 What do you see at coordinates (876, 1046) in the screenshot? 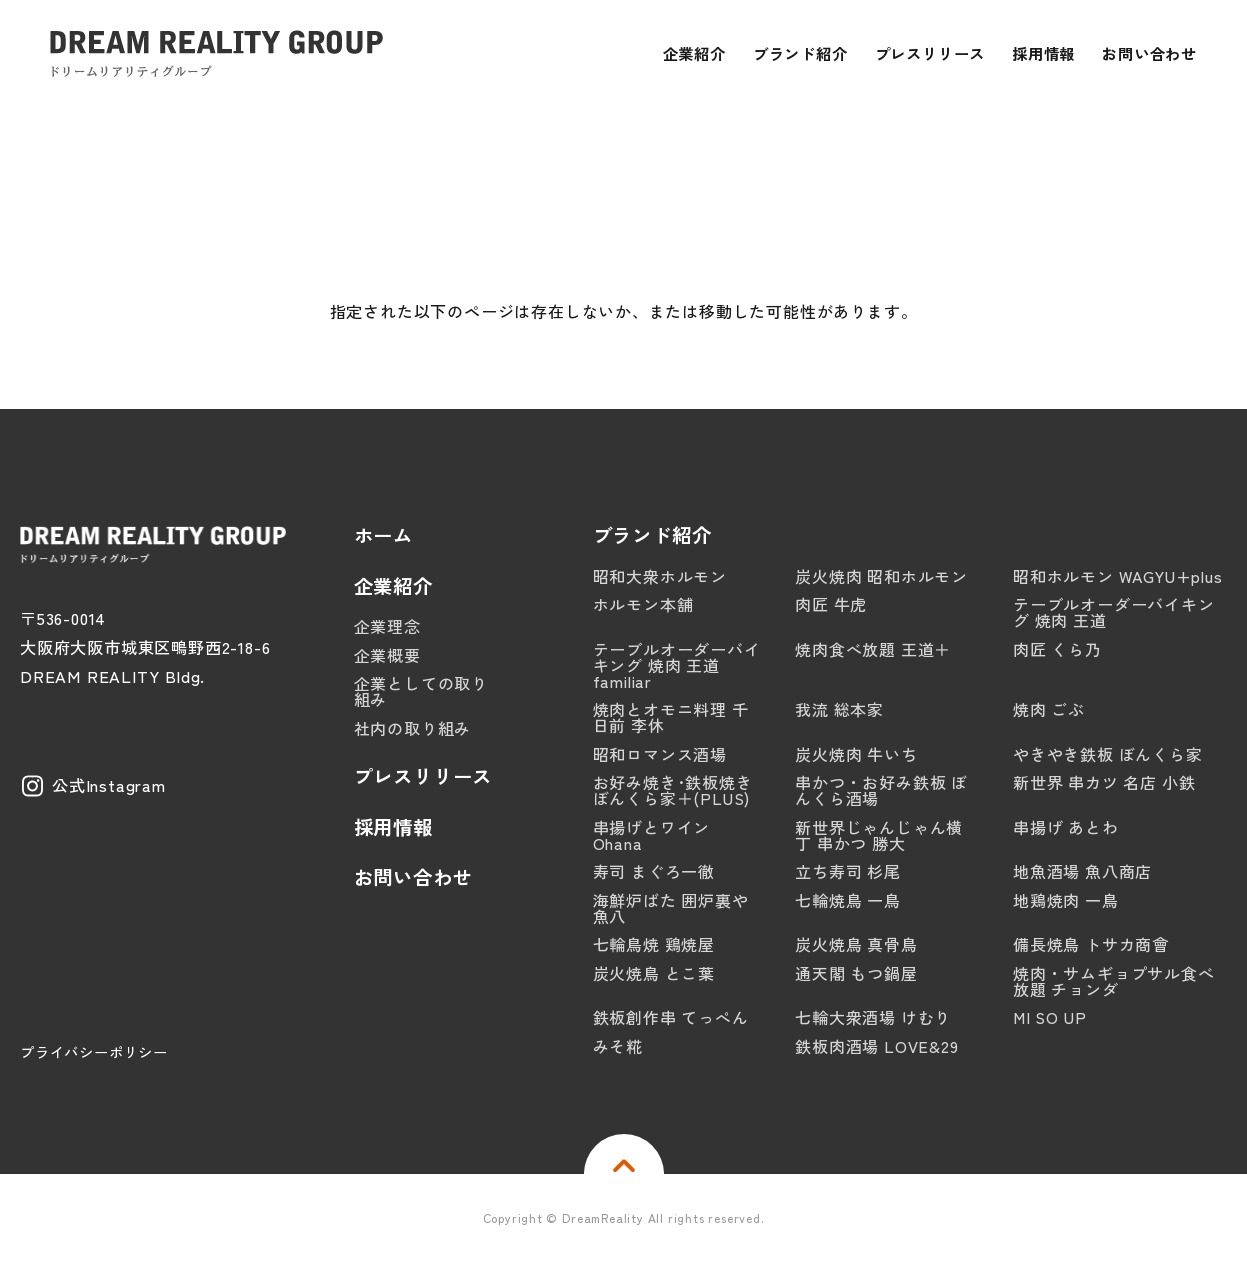
I see `鉄板肉酒場 LOVE&29` at bounding box center [876, 1046].